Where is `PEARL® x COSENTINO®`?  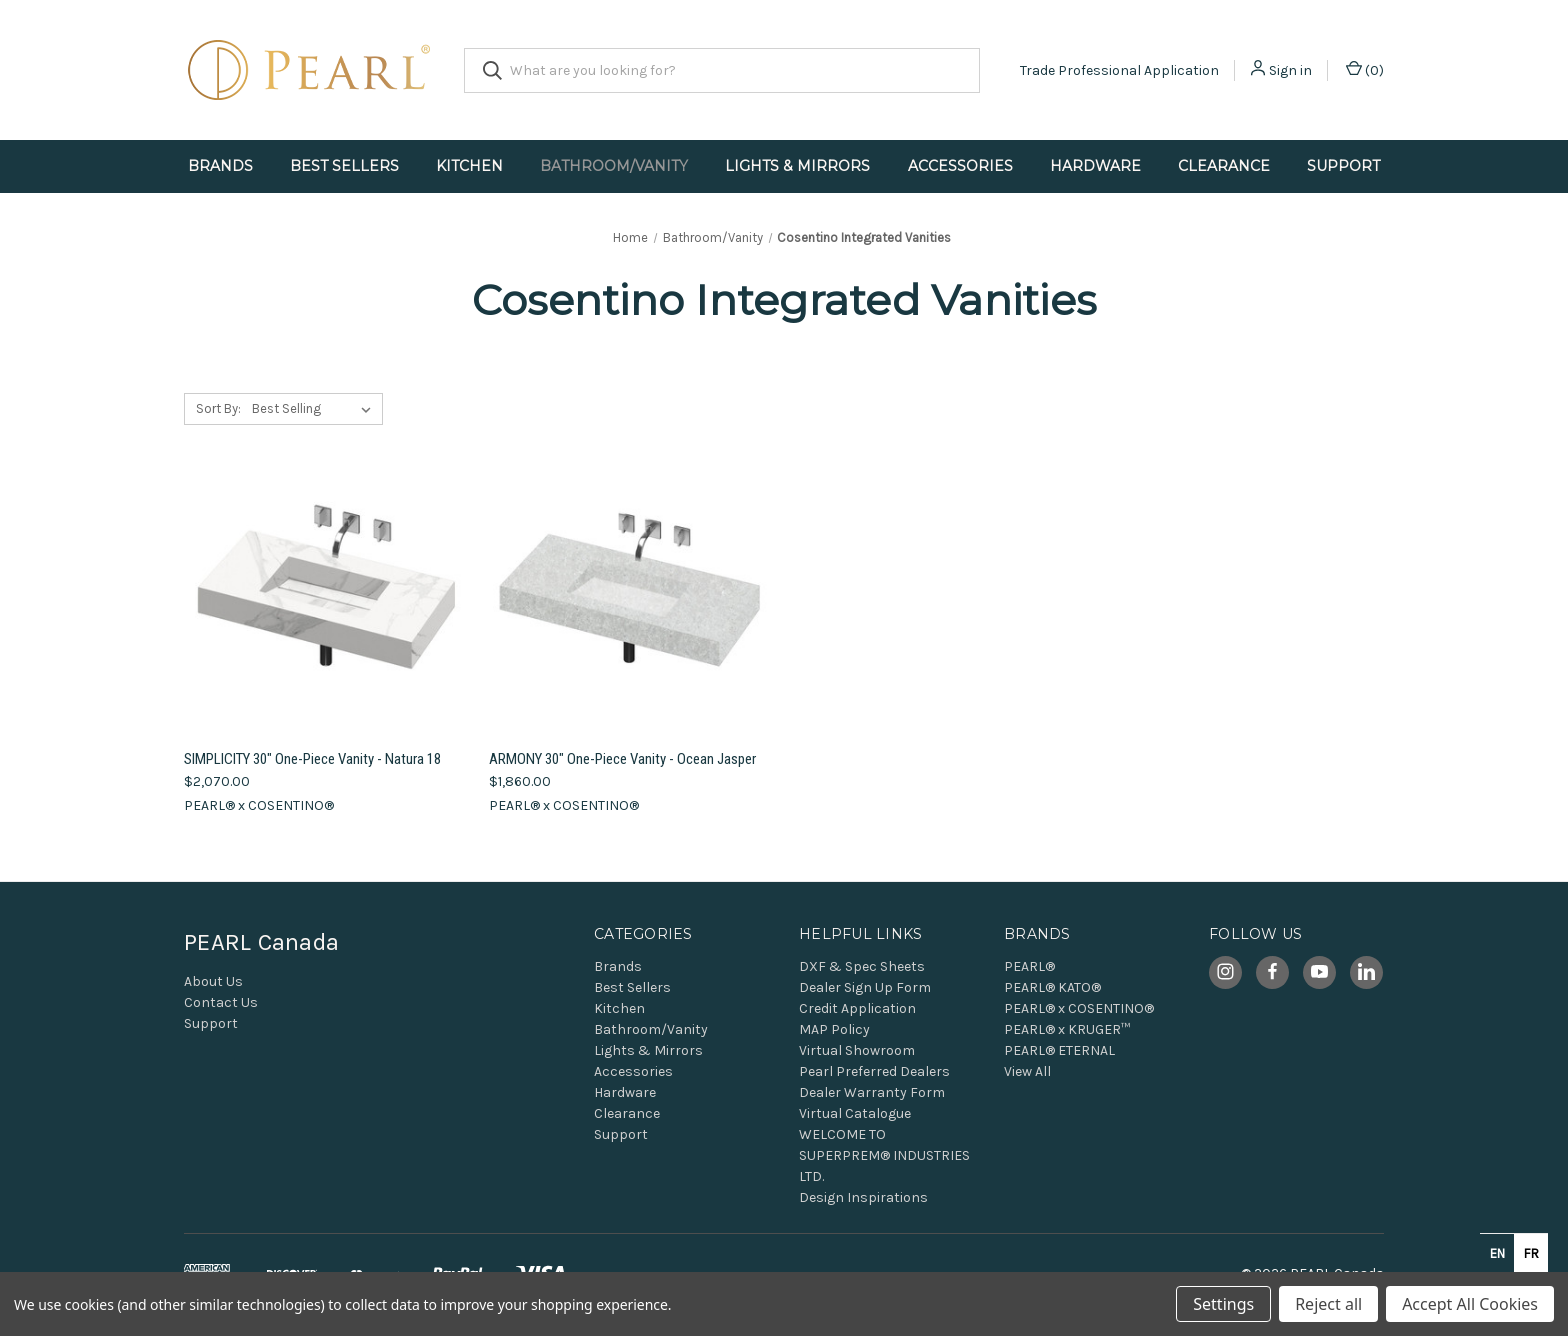
PEARL® x COSENTINO® is located at coordinates (1079, 1008).